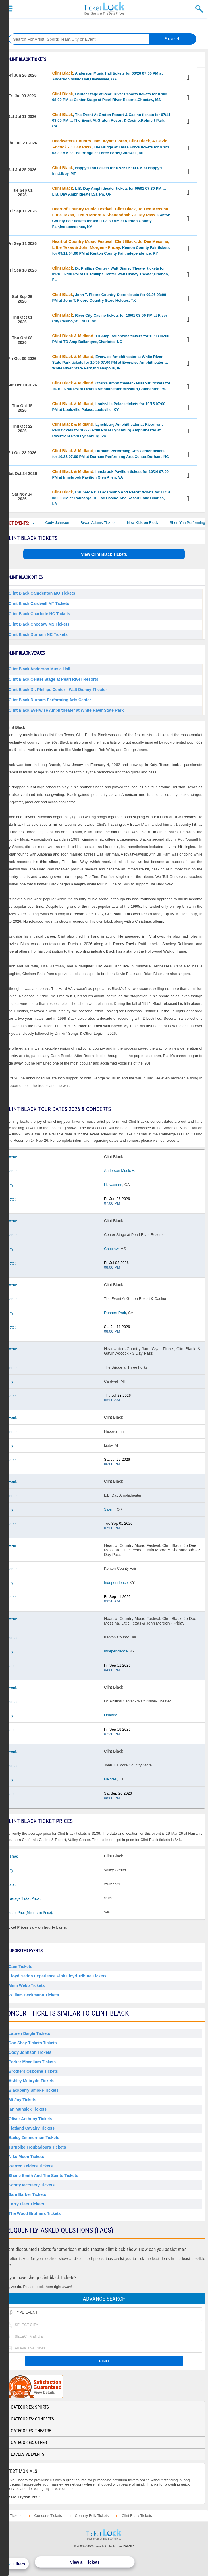 This screenshot has width=208, height=2576. Describe the element at coordinates (22, 2099) in the screenshot. I see `Mt Joy Tickets` at that location.